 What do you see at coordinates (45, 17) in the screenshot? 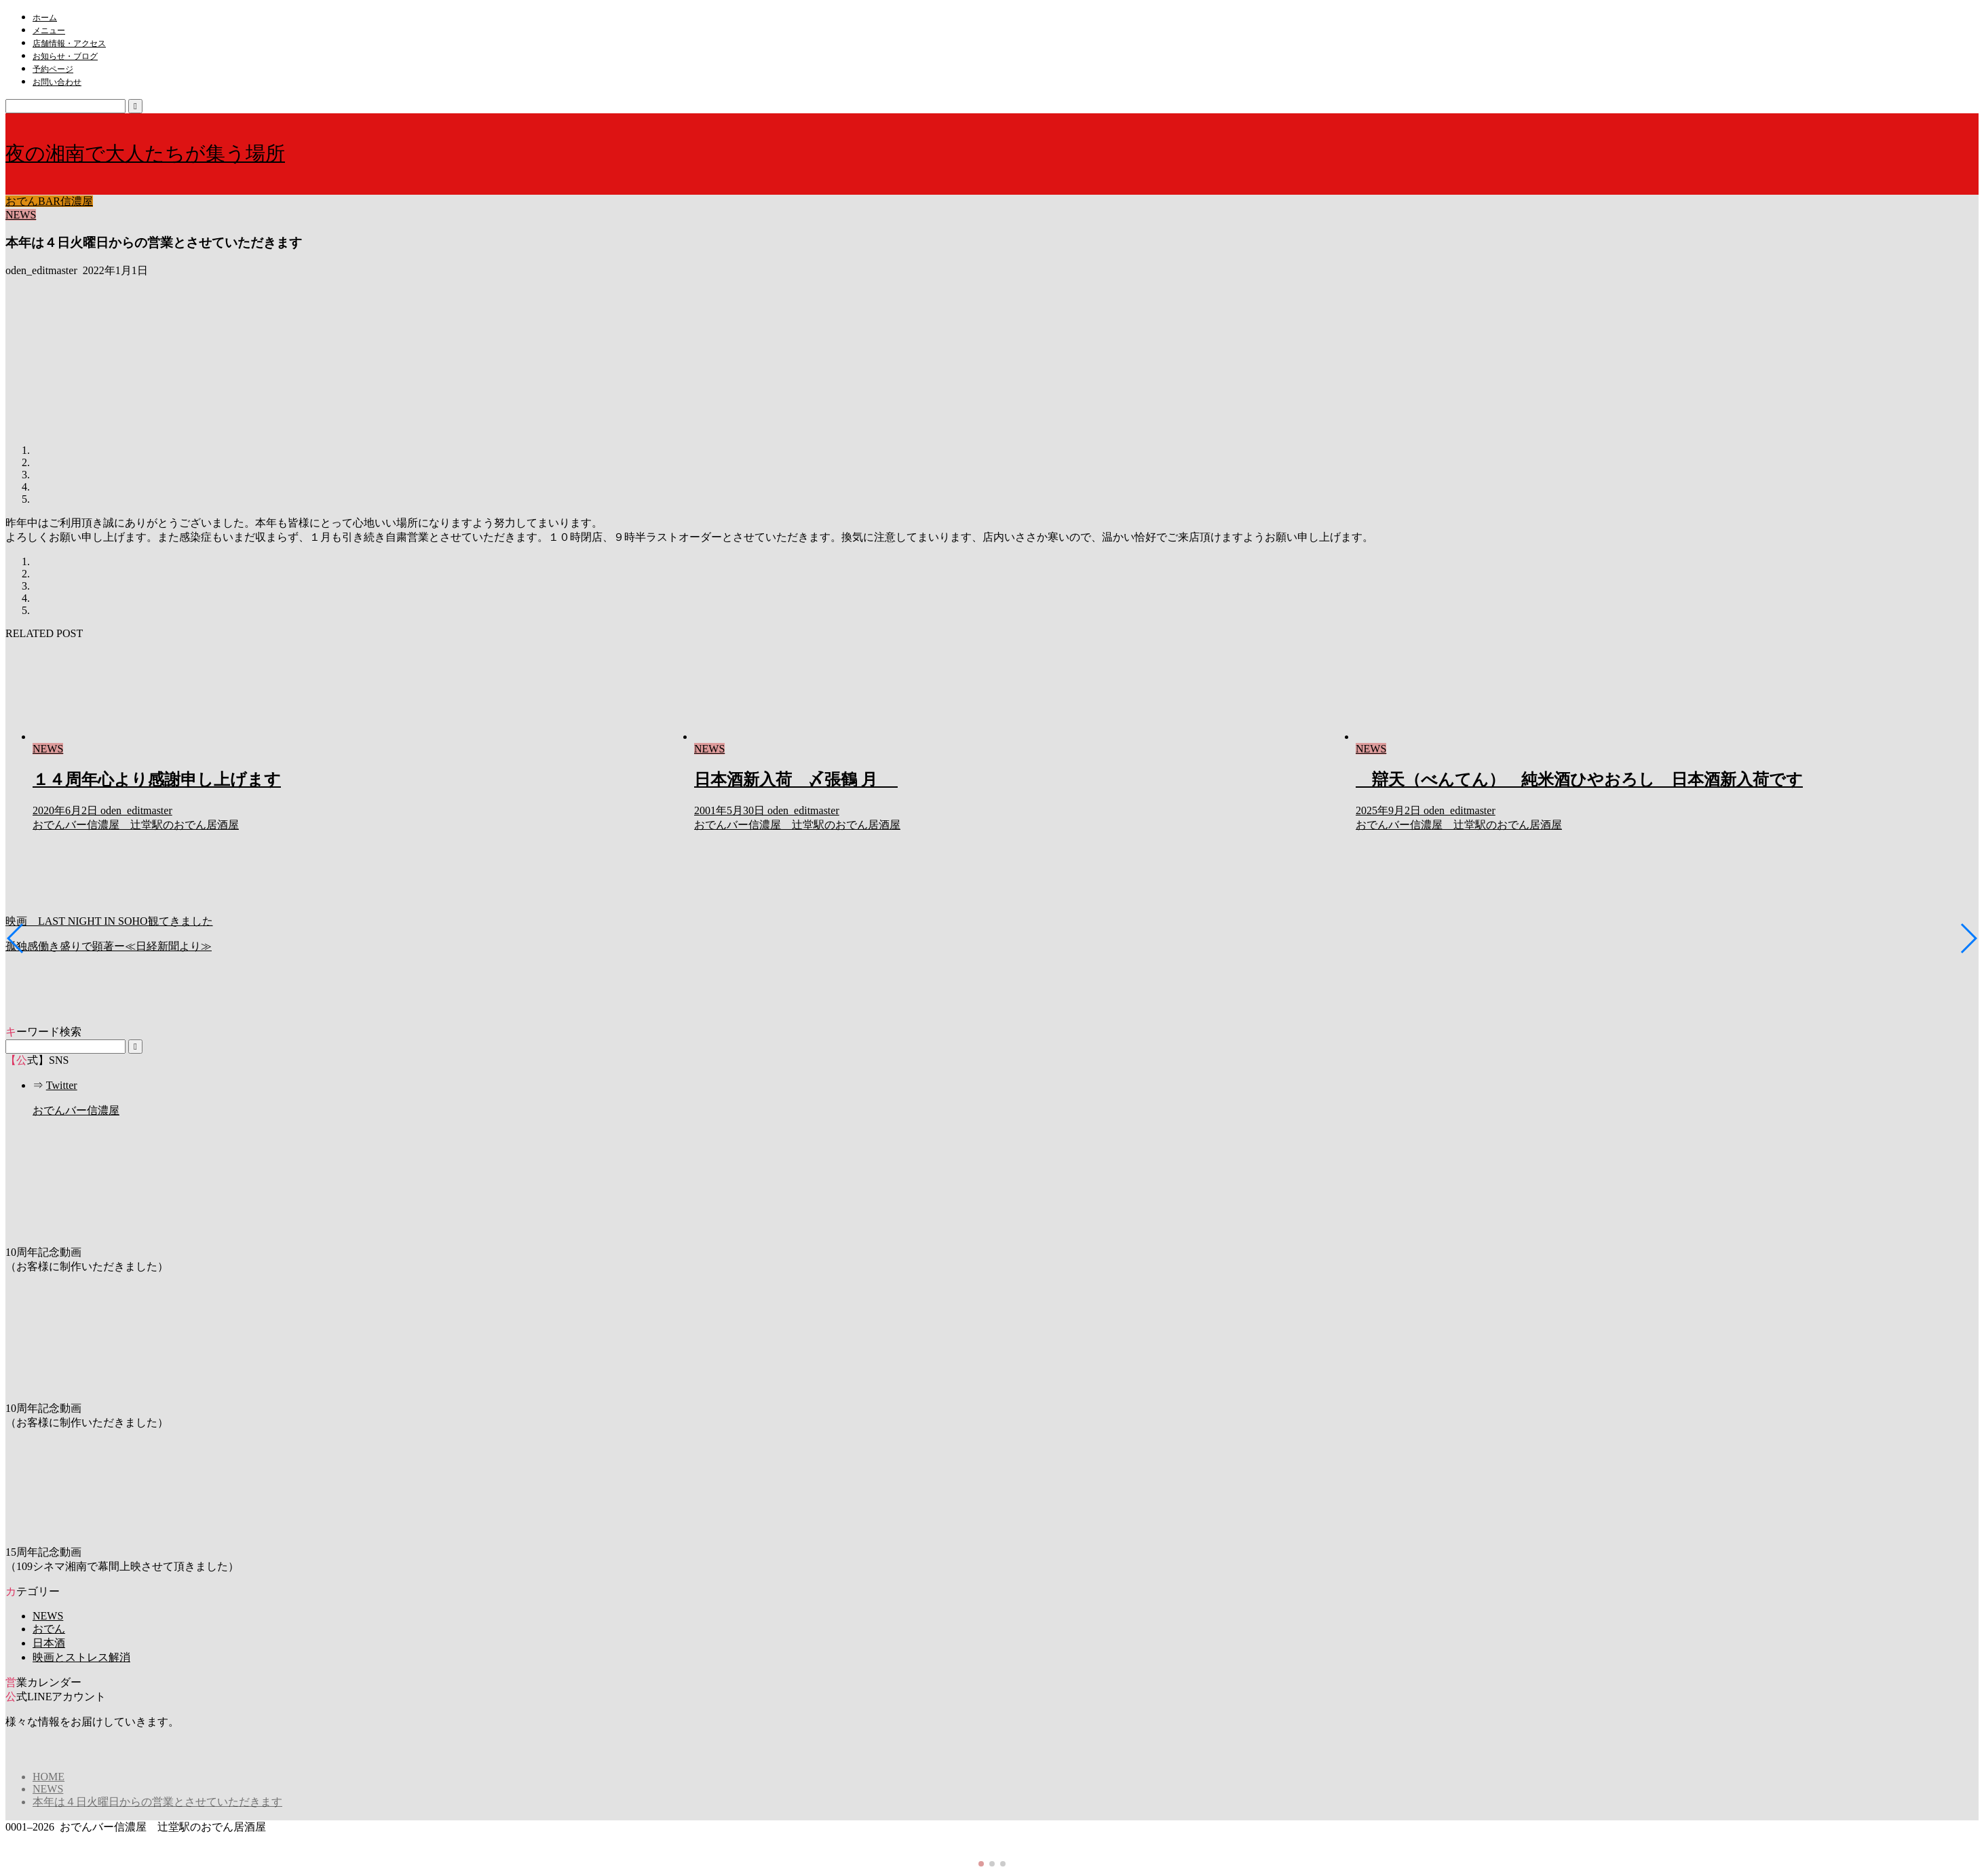
I see `ホーム` at bounding box center [45, 17].